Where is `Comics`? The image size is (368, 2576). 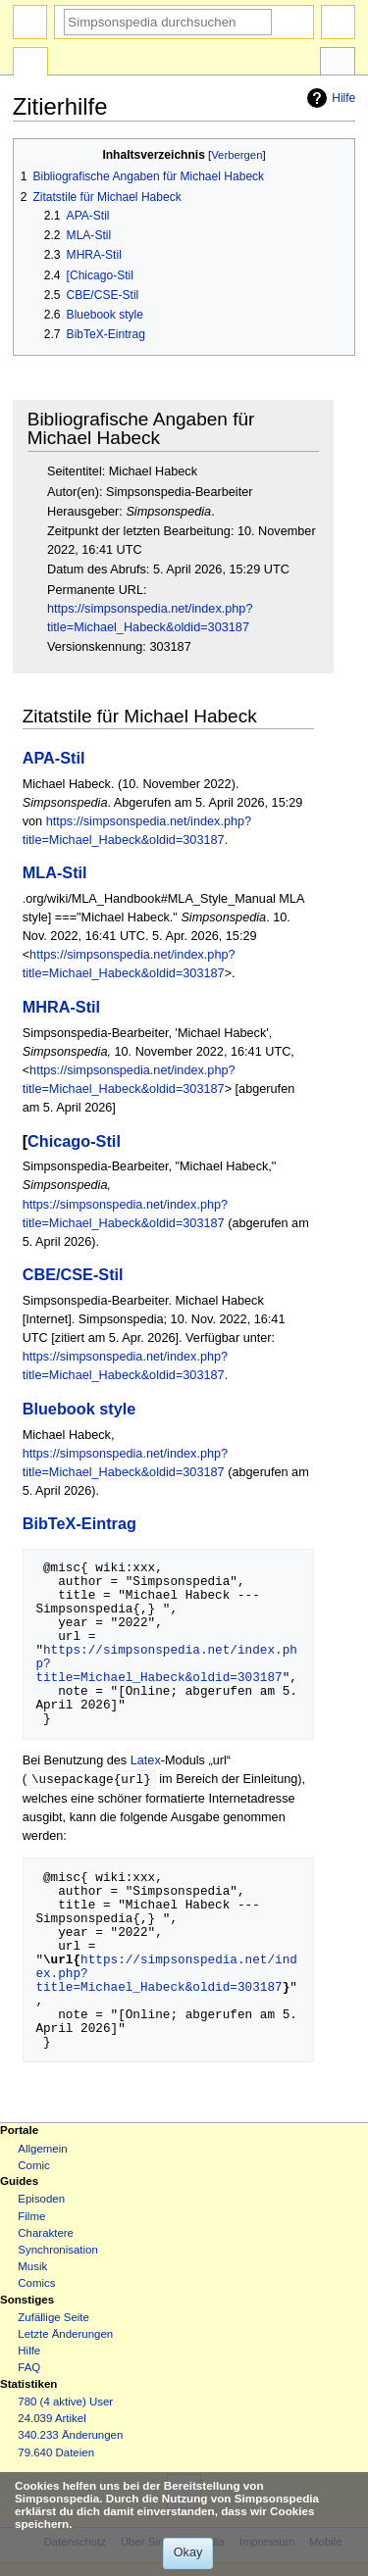 Comics is located at coordinates (36, 2284).